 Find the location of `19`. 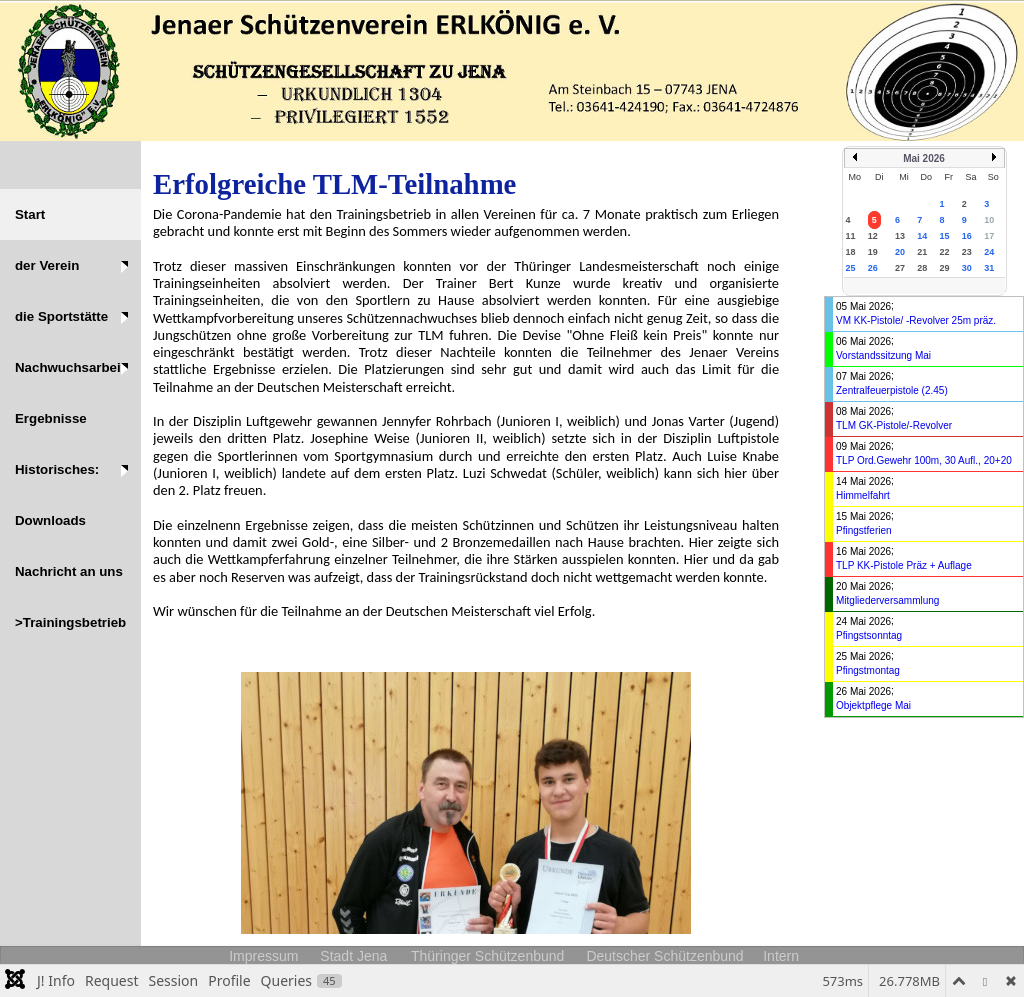

19 is located at coordinates (873, 252).